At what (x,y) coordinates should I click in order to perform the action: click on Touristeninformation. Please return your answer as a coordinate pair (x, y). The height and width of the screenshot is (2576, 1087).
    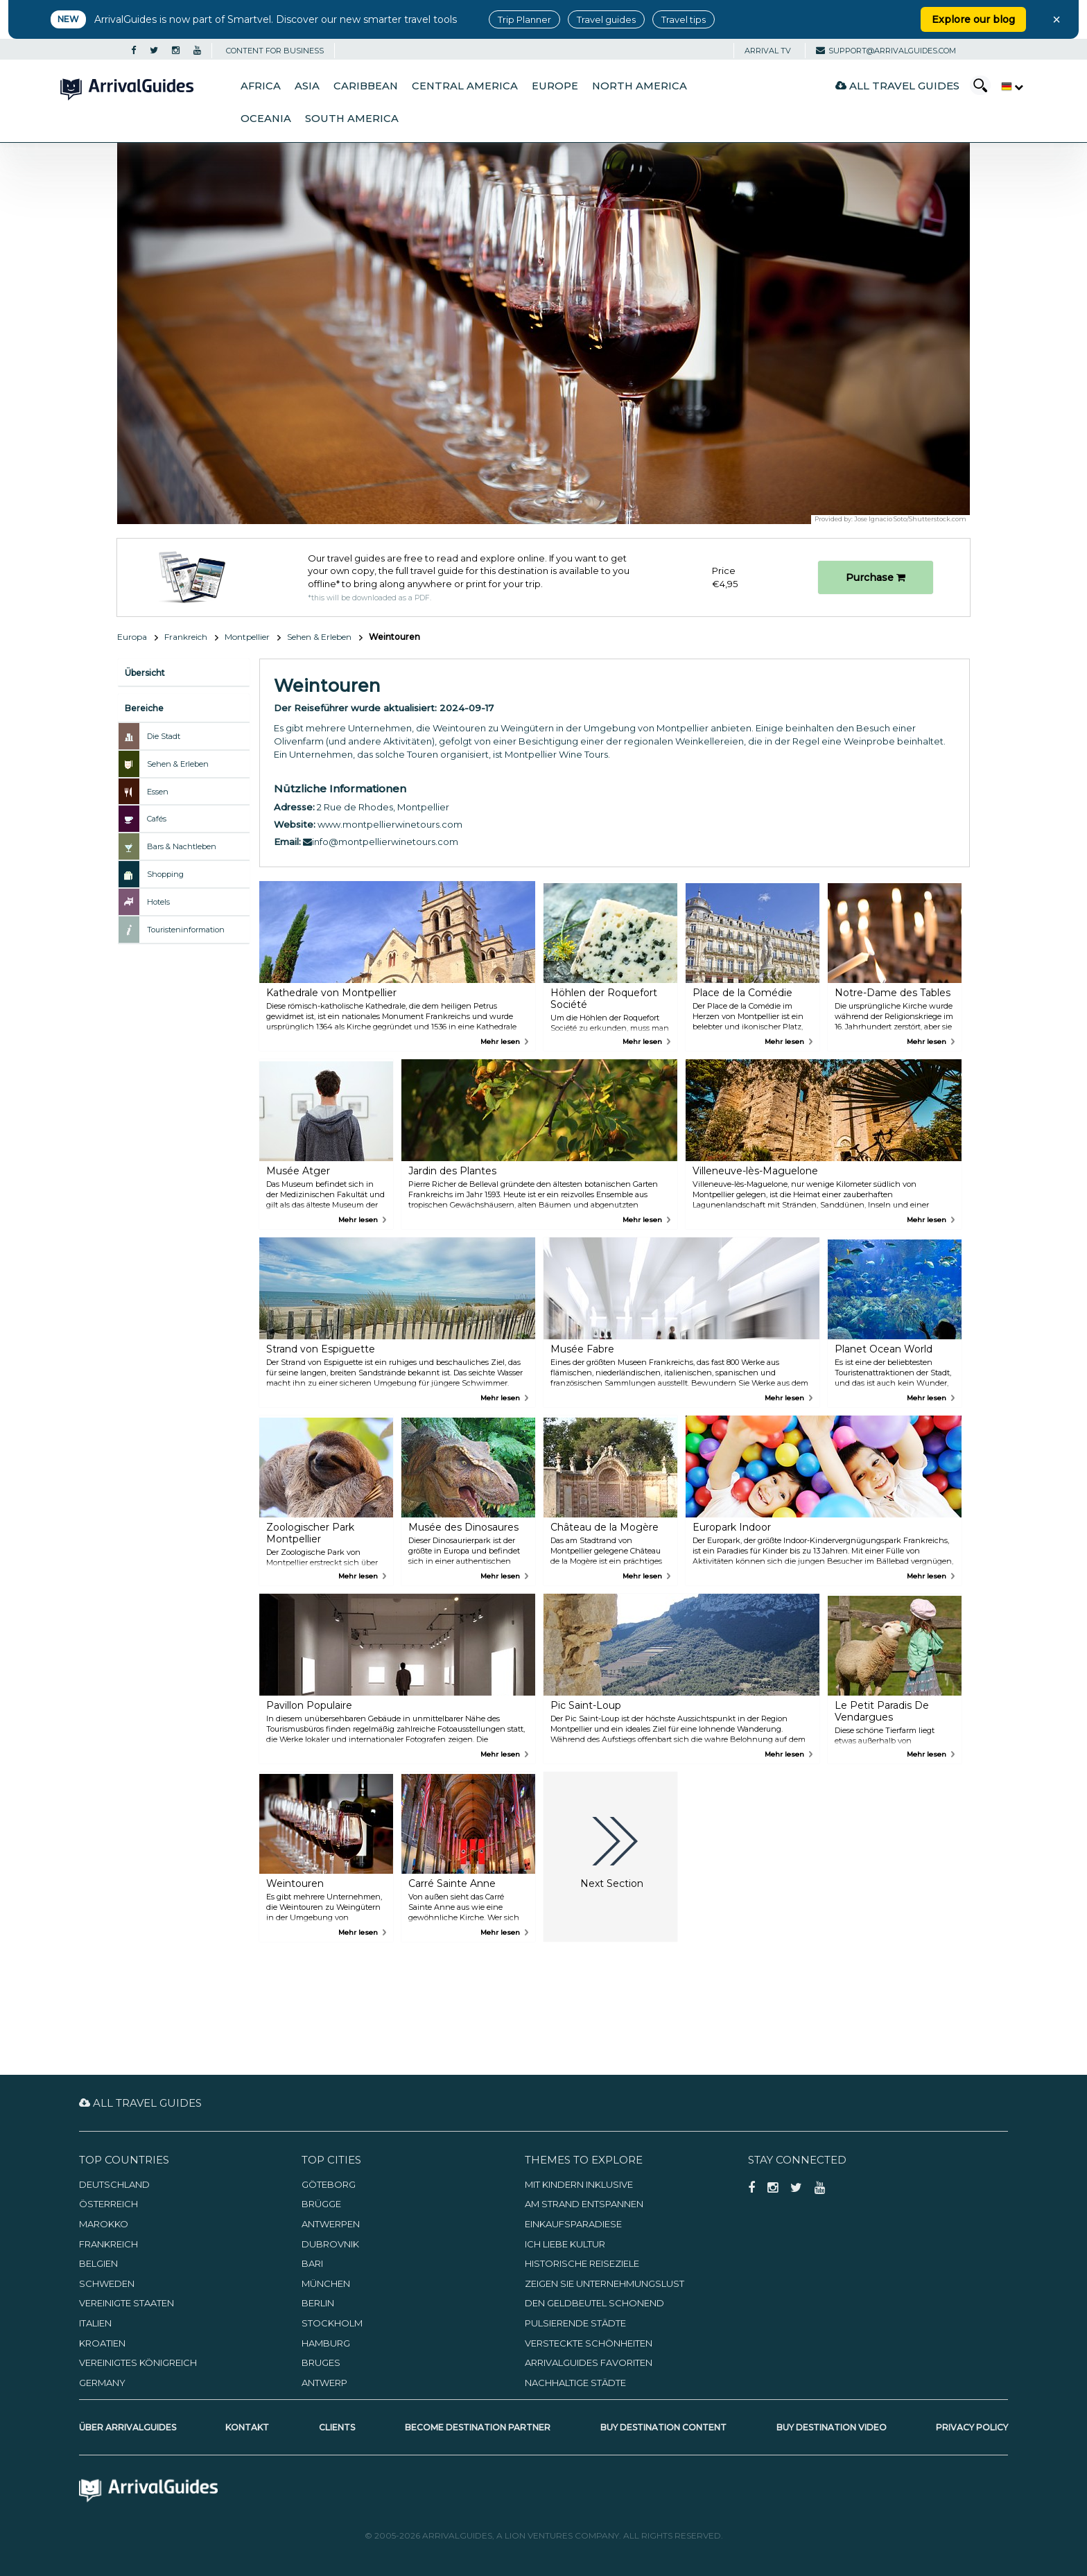
    Looking at the image, I should click on (186, 929).